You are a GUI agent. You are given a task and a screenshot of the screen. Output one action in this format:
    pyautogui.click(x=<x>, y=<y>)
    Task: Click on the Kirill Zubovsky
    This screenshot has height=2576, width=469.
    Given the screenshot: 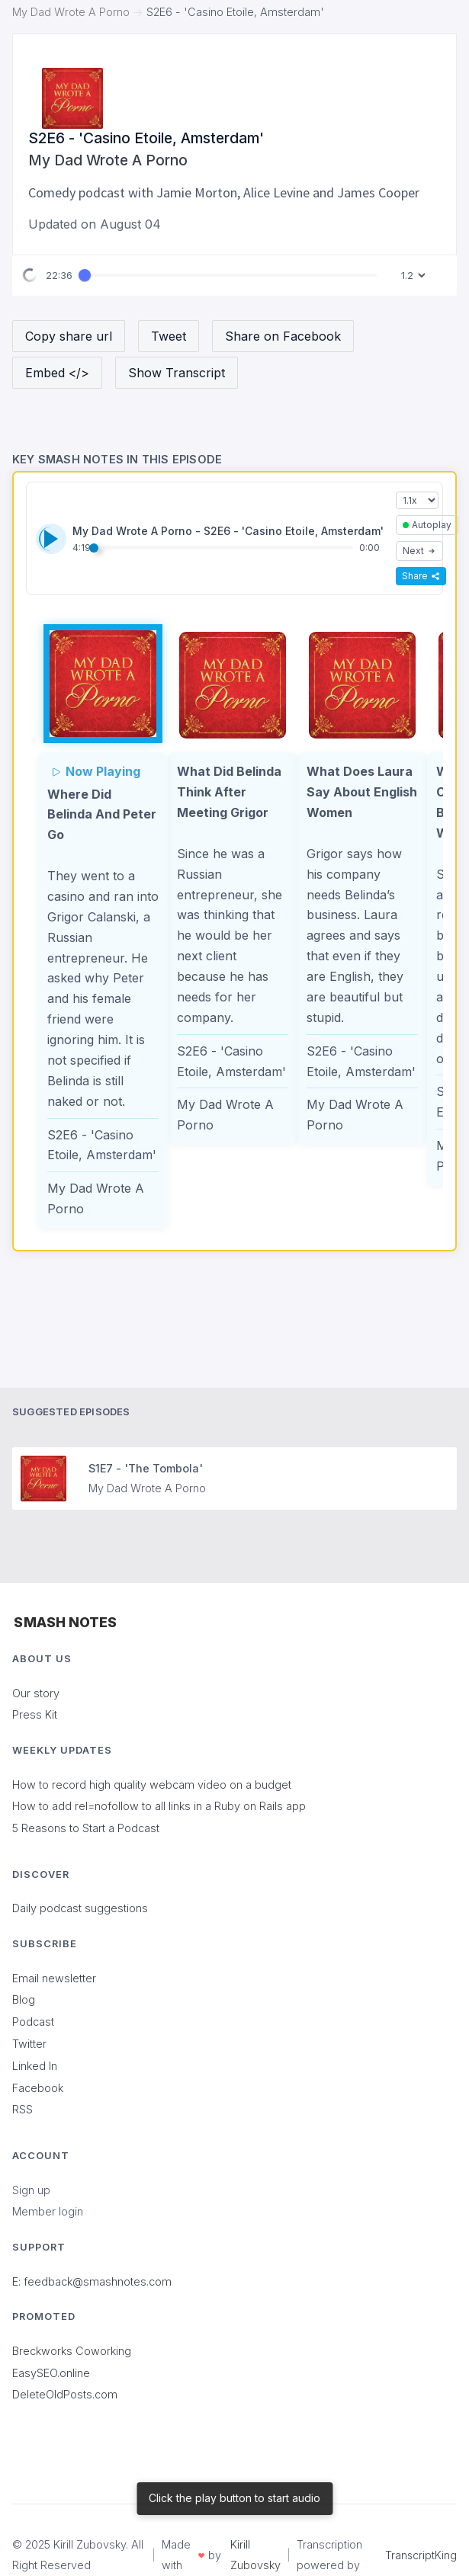 What is the action you would take?
    pyautogui.click(x=255, y=2554)
    